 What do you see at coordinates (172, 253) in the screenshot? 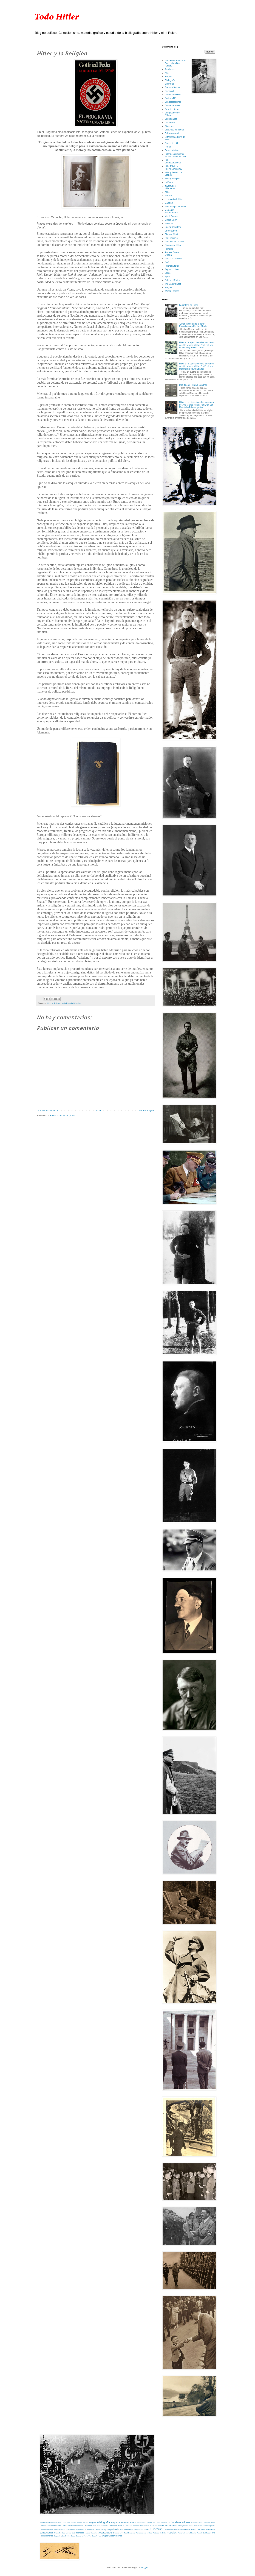
I see `Primera Guerra Mundial` at bounding box center [172, 253].